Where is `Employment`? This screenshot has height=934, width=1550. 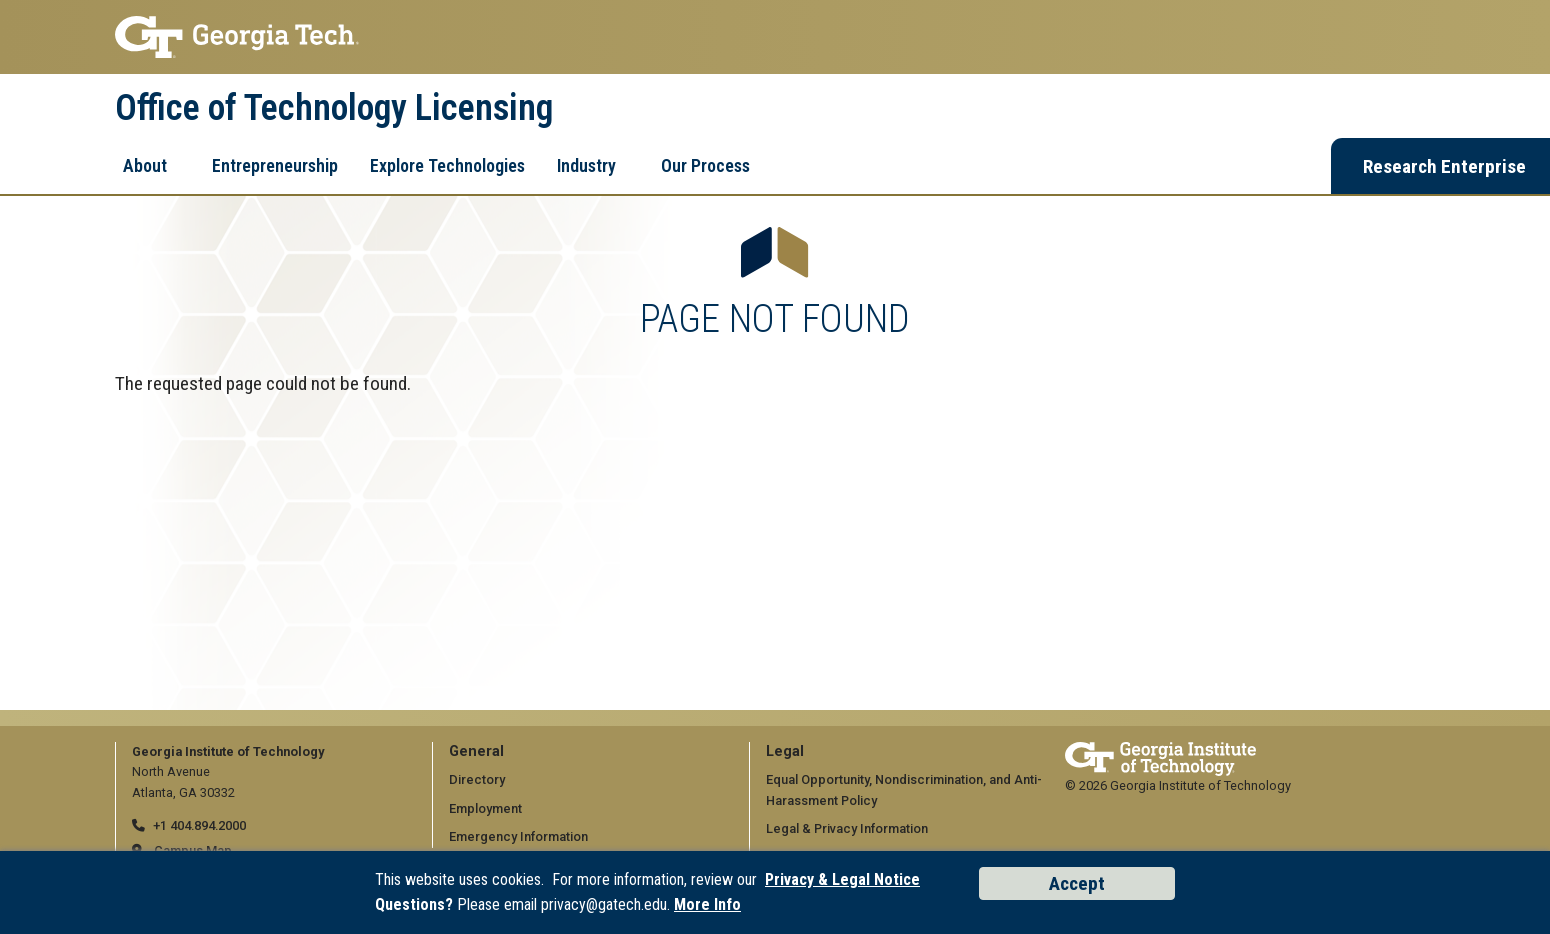
Employment is located at coordinates (485, 808).